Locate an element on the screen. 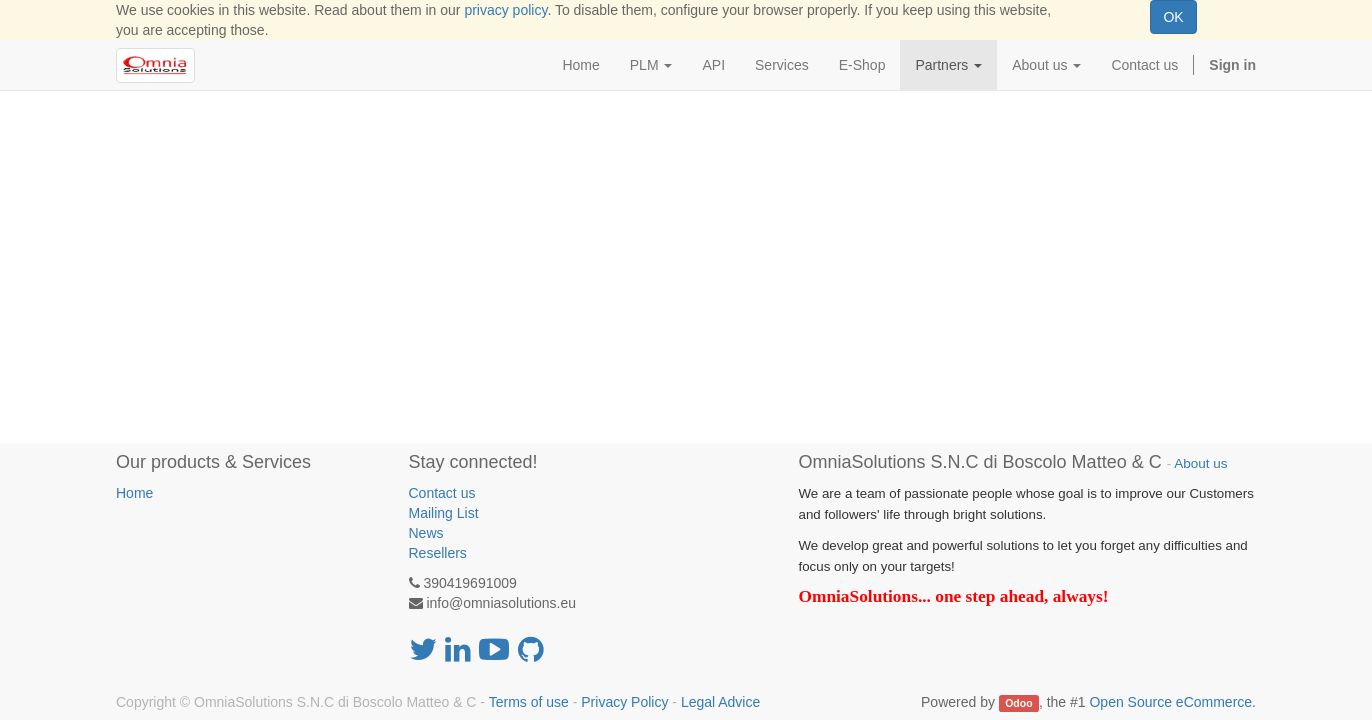 The image size is (1372, 720). Legal Advice is located at coordinates (720, 702).